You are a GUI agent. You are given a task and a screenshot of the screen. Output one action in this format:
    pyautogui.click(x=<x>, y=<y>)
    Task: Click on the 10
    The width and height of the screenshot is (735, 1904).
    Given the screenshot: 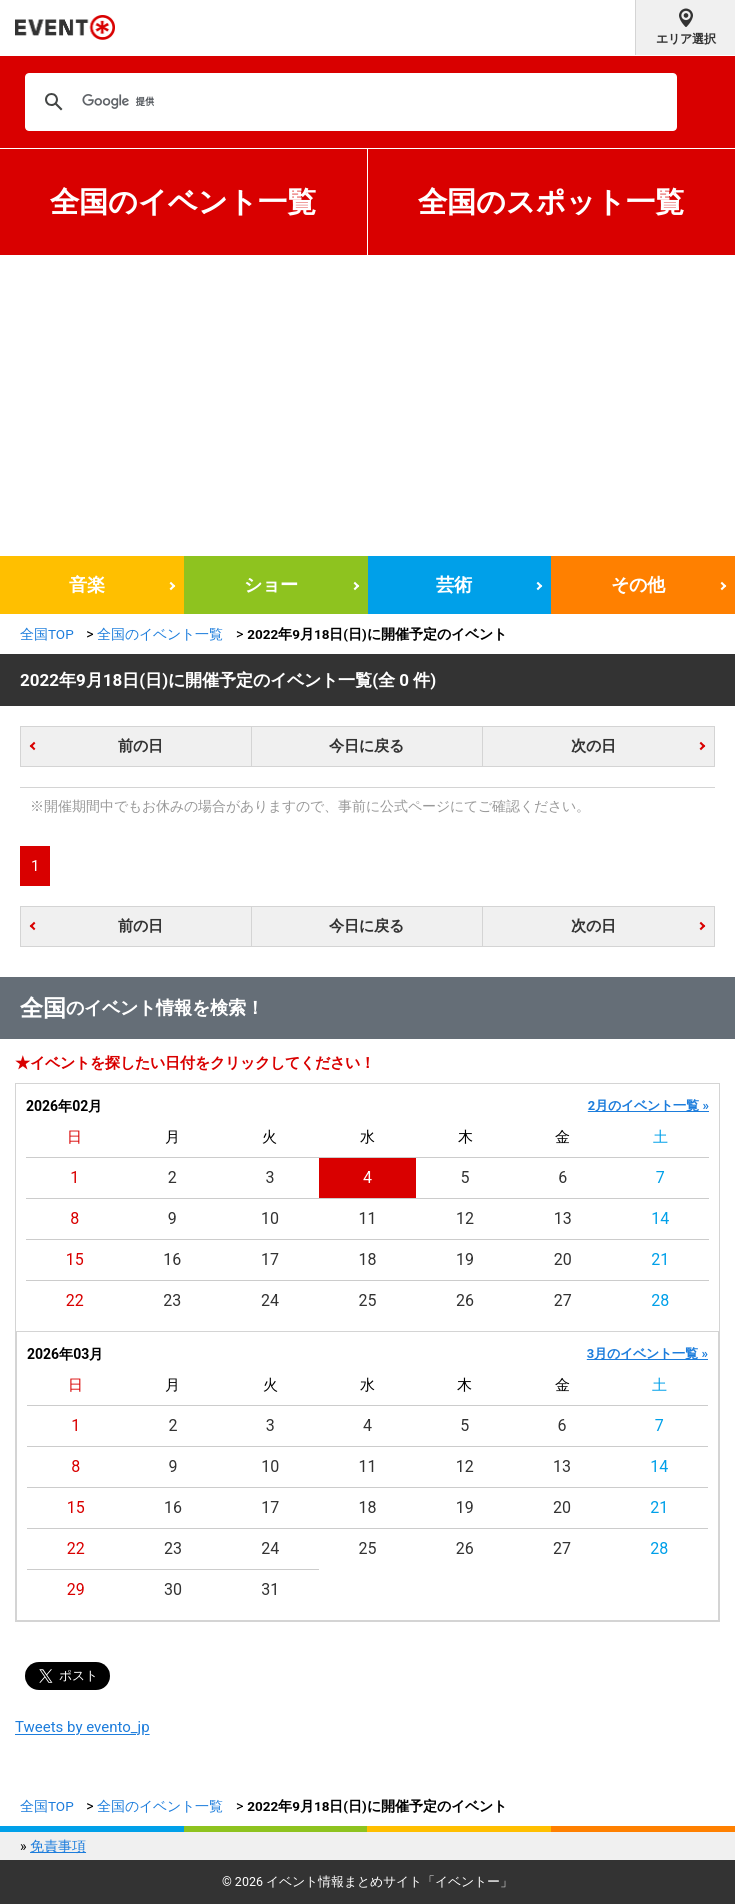 What is the action you would take?
    pyautogui.click(x=270, y=1218)
    